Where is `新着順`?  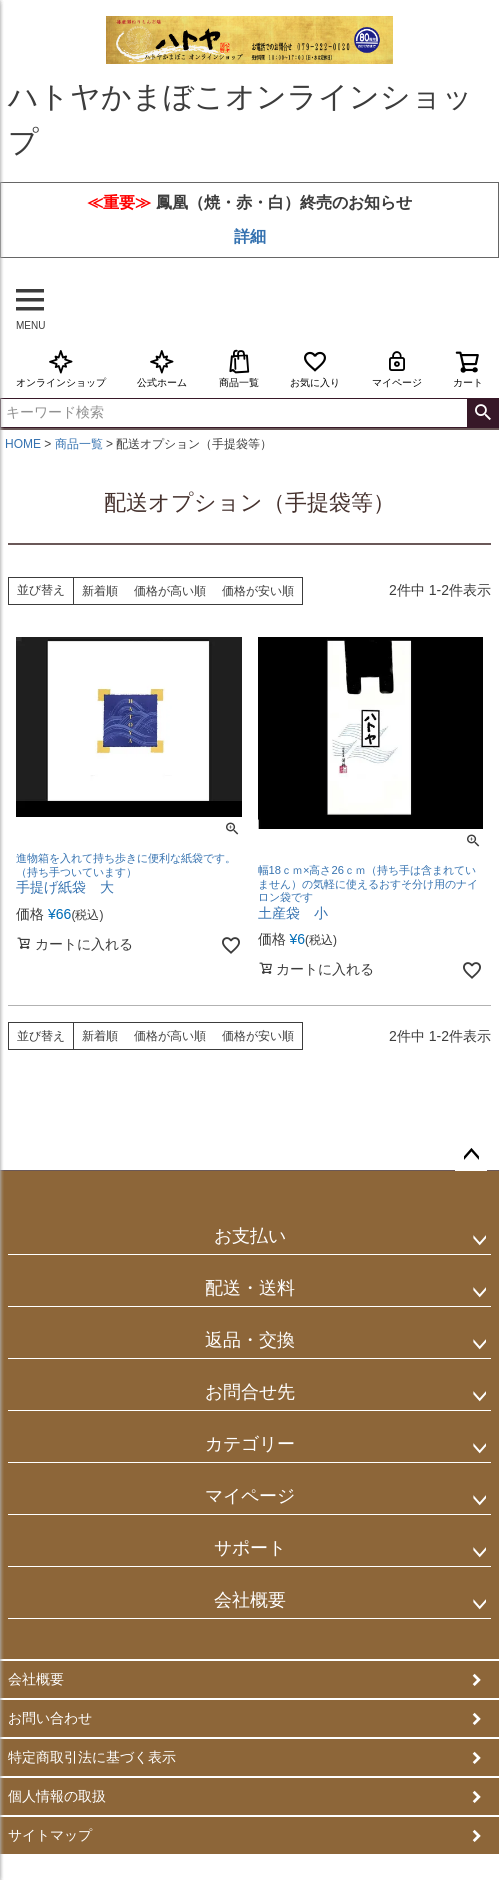 新着順 is located at coordinates (100, 591).